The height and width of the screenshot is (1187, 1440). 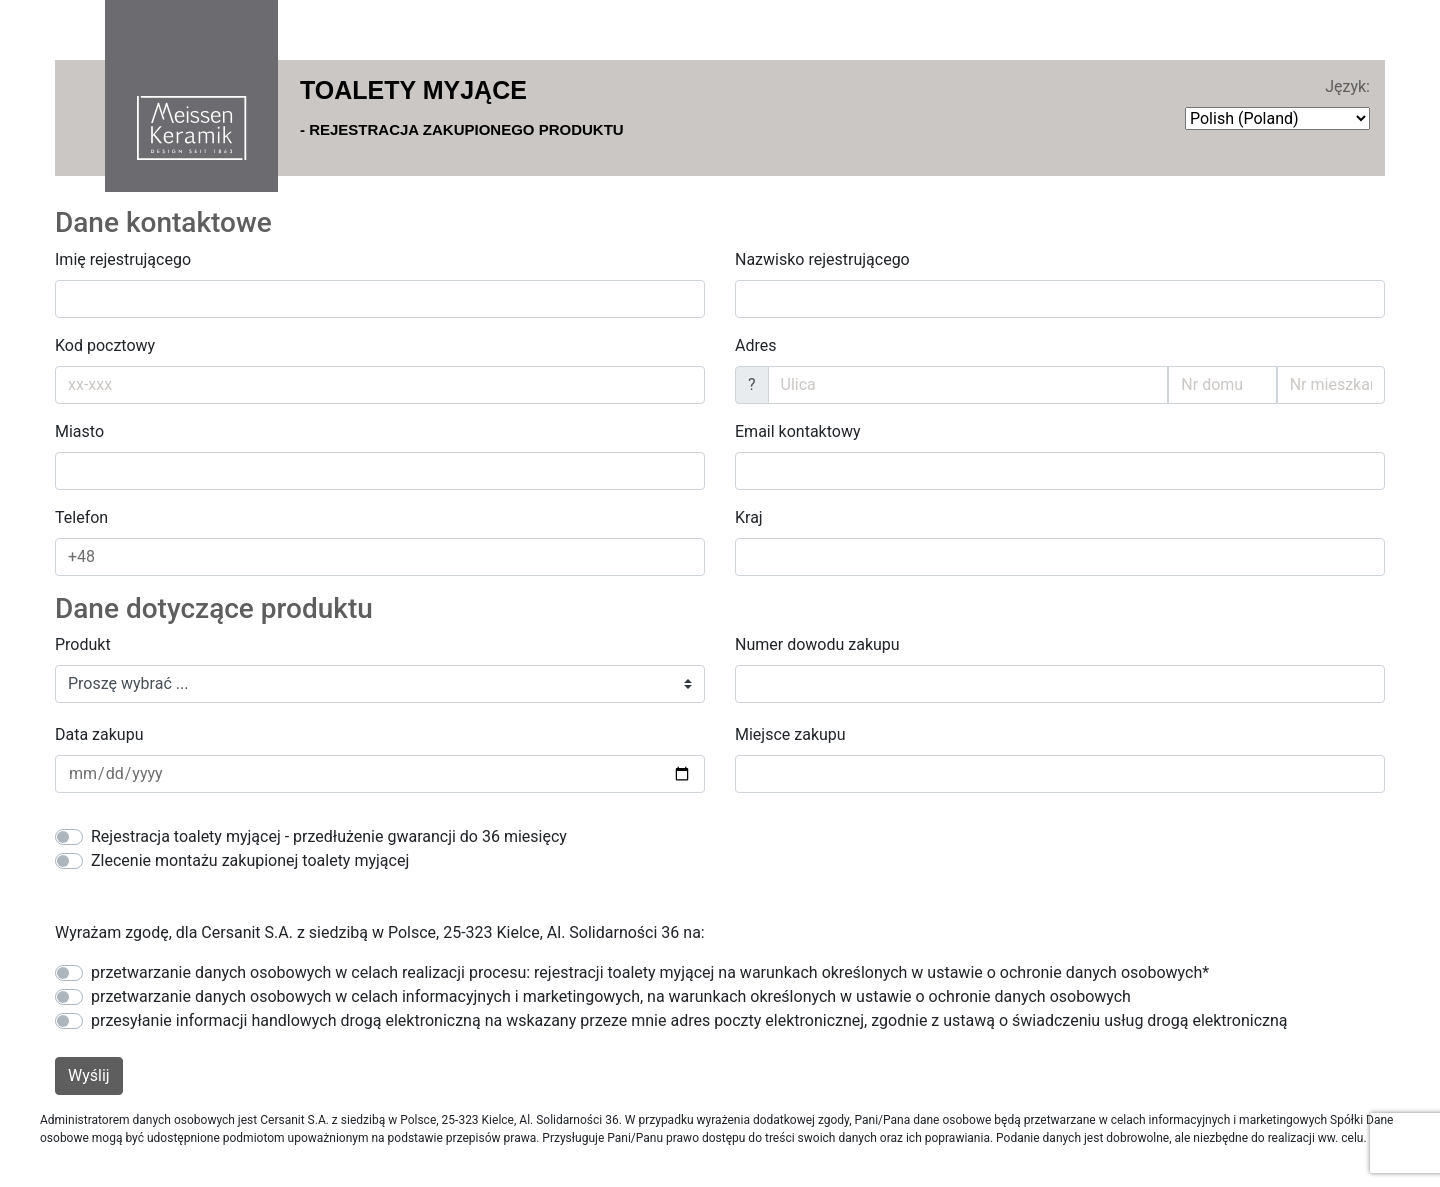 I want to click on Data zakupu, so click(x=99, y=734).